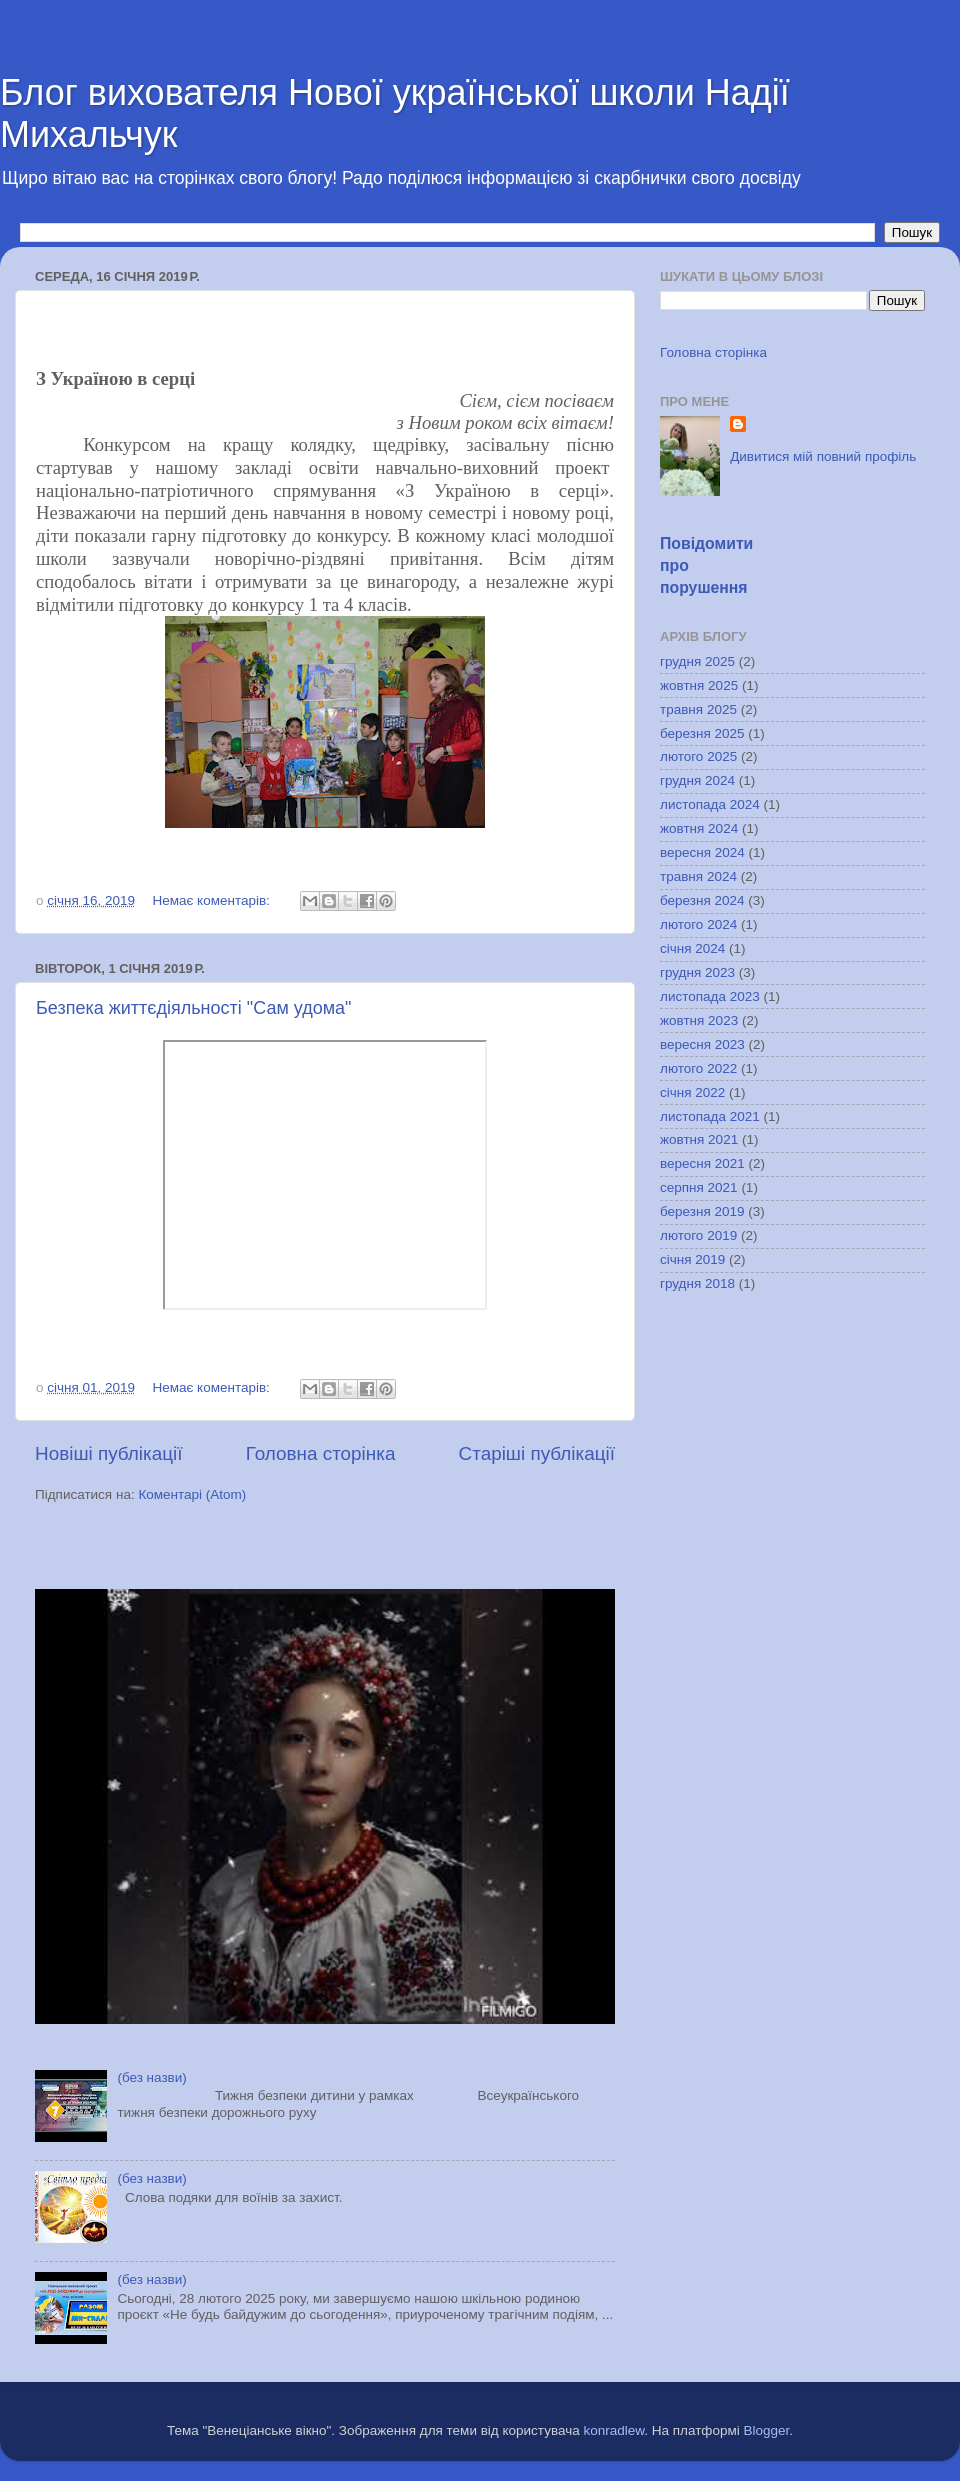  Describe the element at coordinates (710, 996) in the screenshot. I see `листопада 2023` at that location.